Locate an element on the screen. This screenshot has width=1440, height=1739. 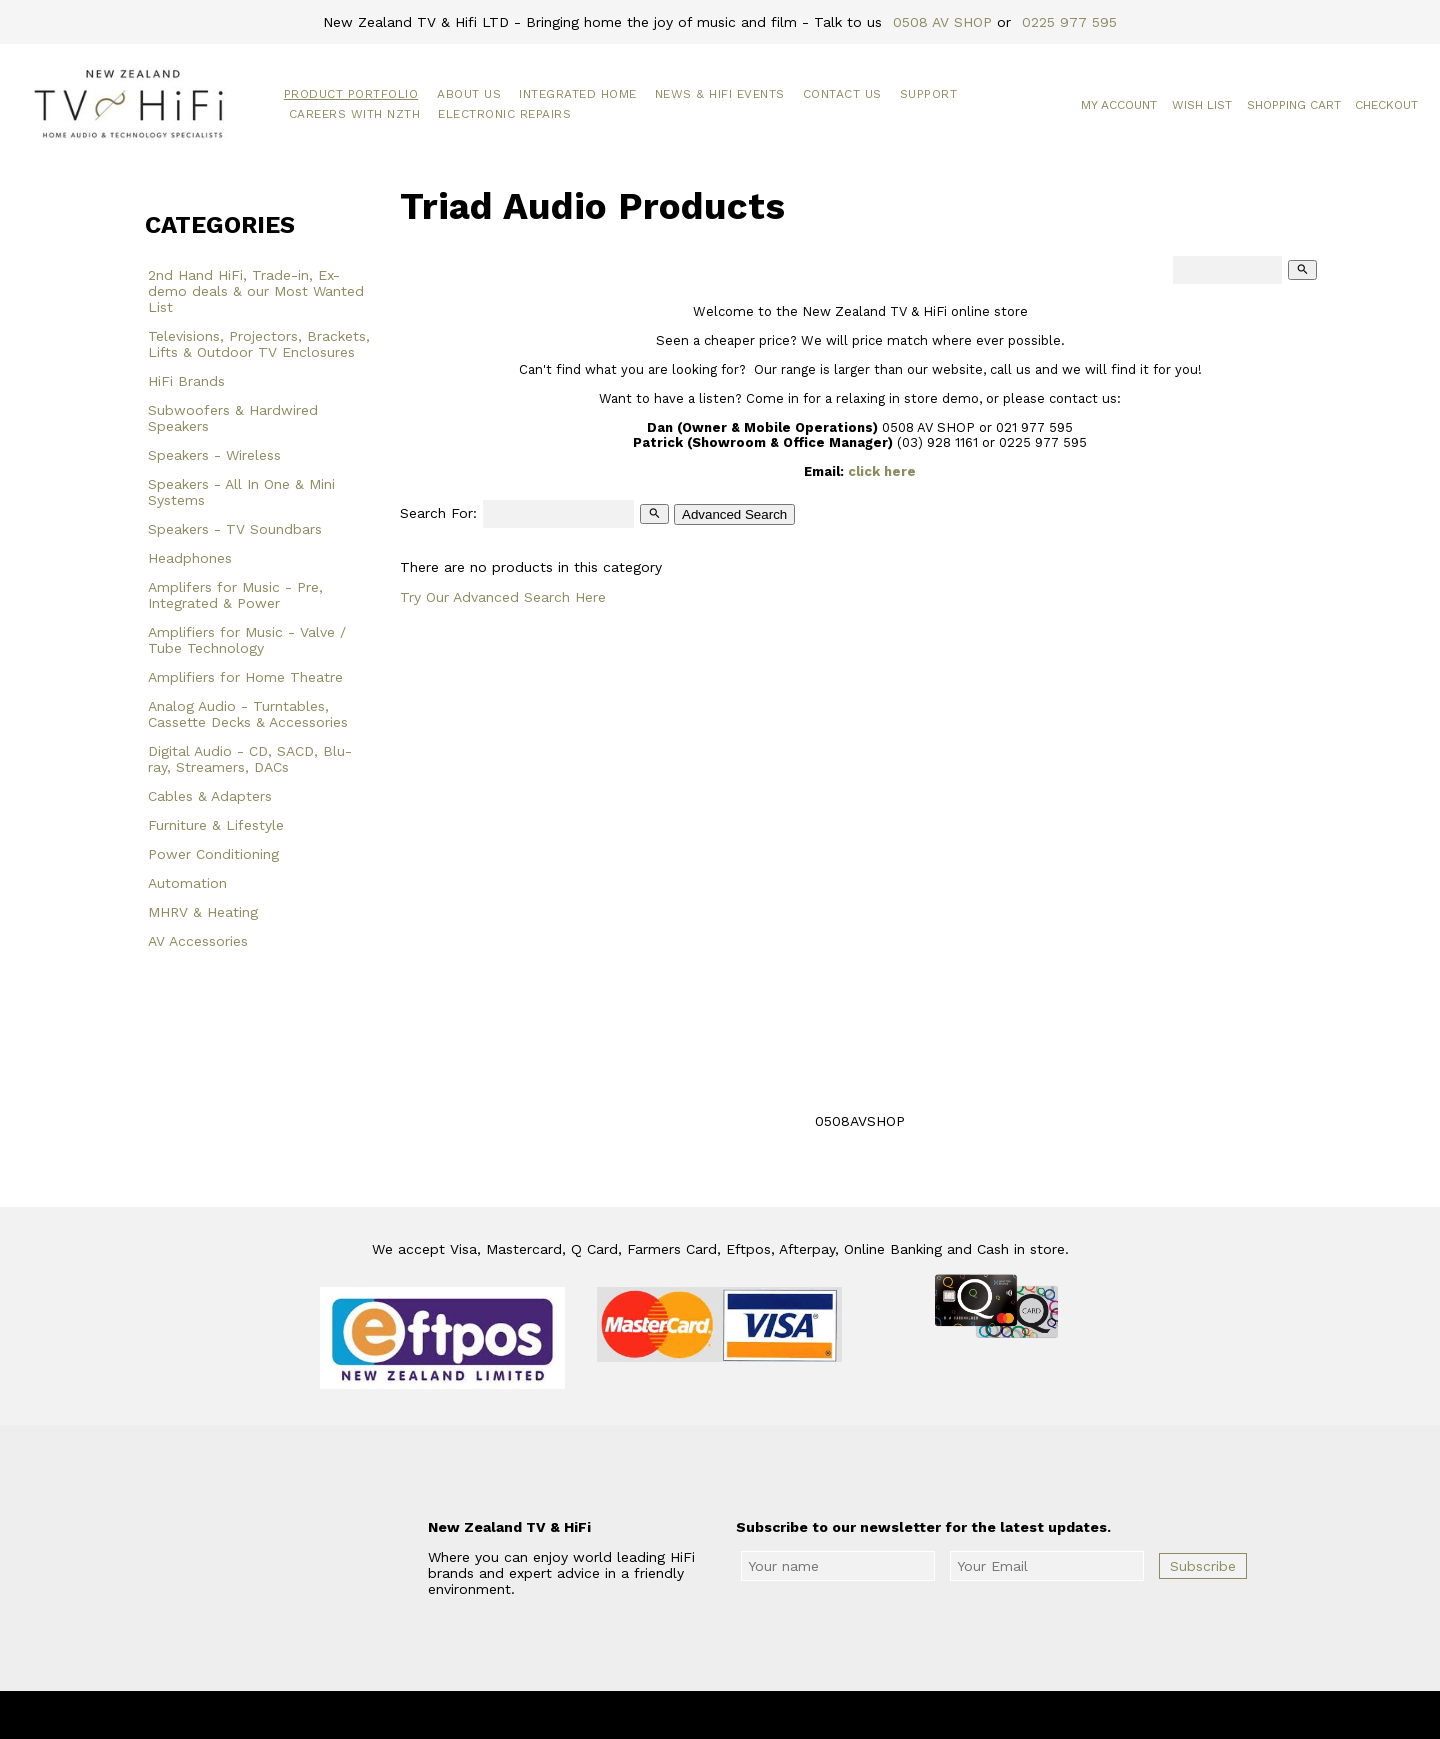
Analog Audio - Turntables, Cassette Decks & Accessories is located at coordinates (248, 714).